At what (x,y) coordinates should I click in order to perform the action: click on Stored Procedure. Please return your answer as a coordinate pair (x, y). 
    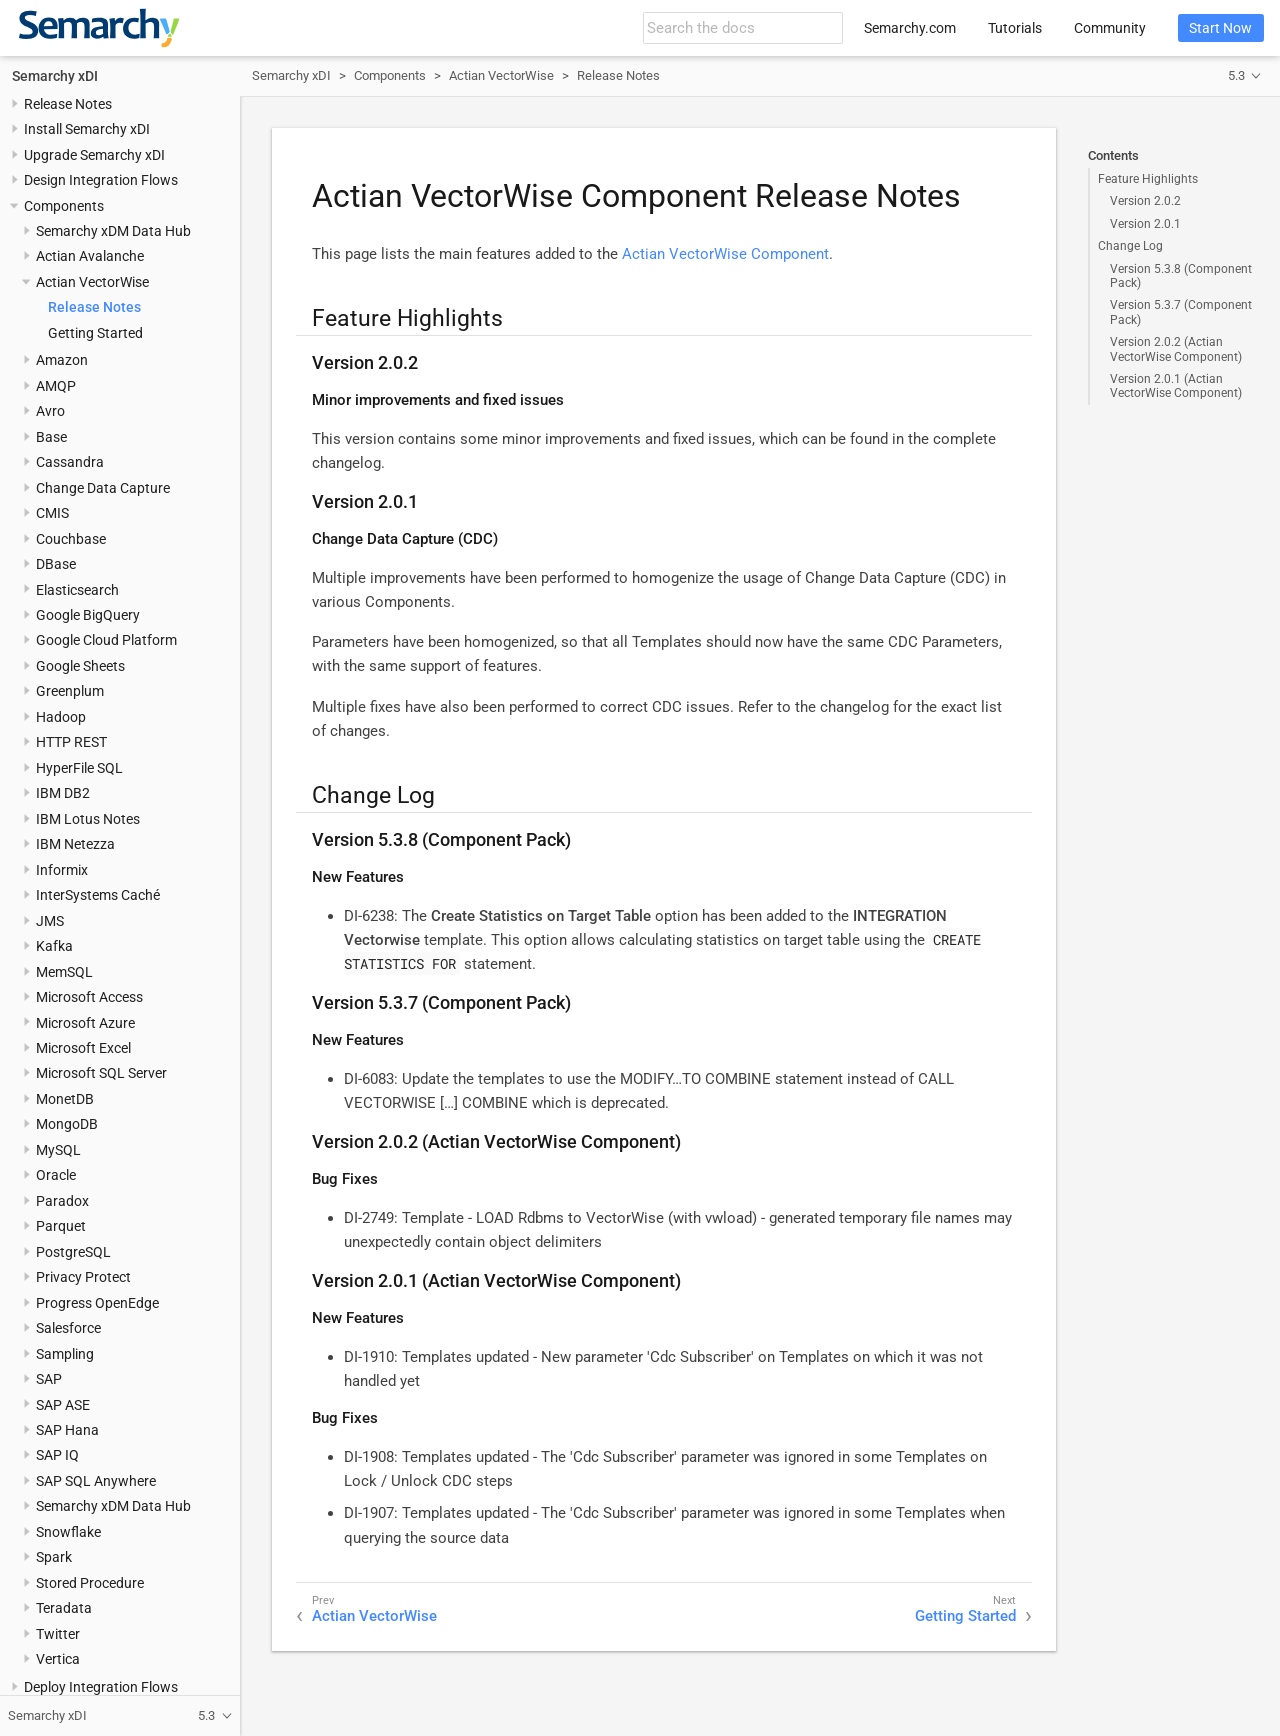
    Looking at the image, I should click on (90, 1583).